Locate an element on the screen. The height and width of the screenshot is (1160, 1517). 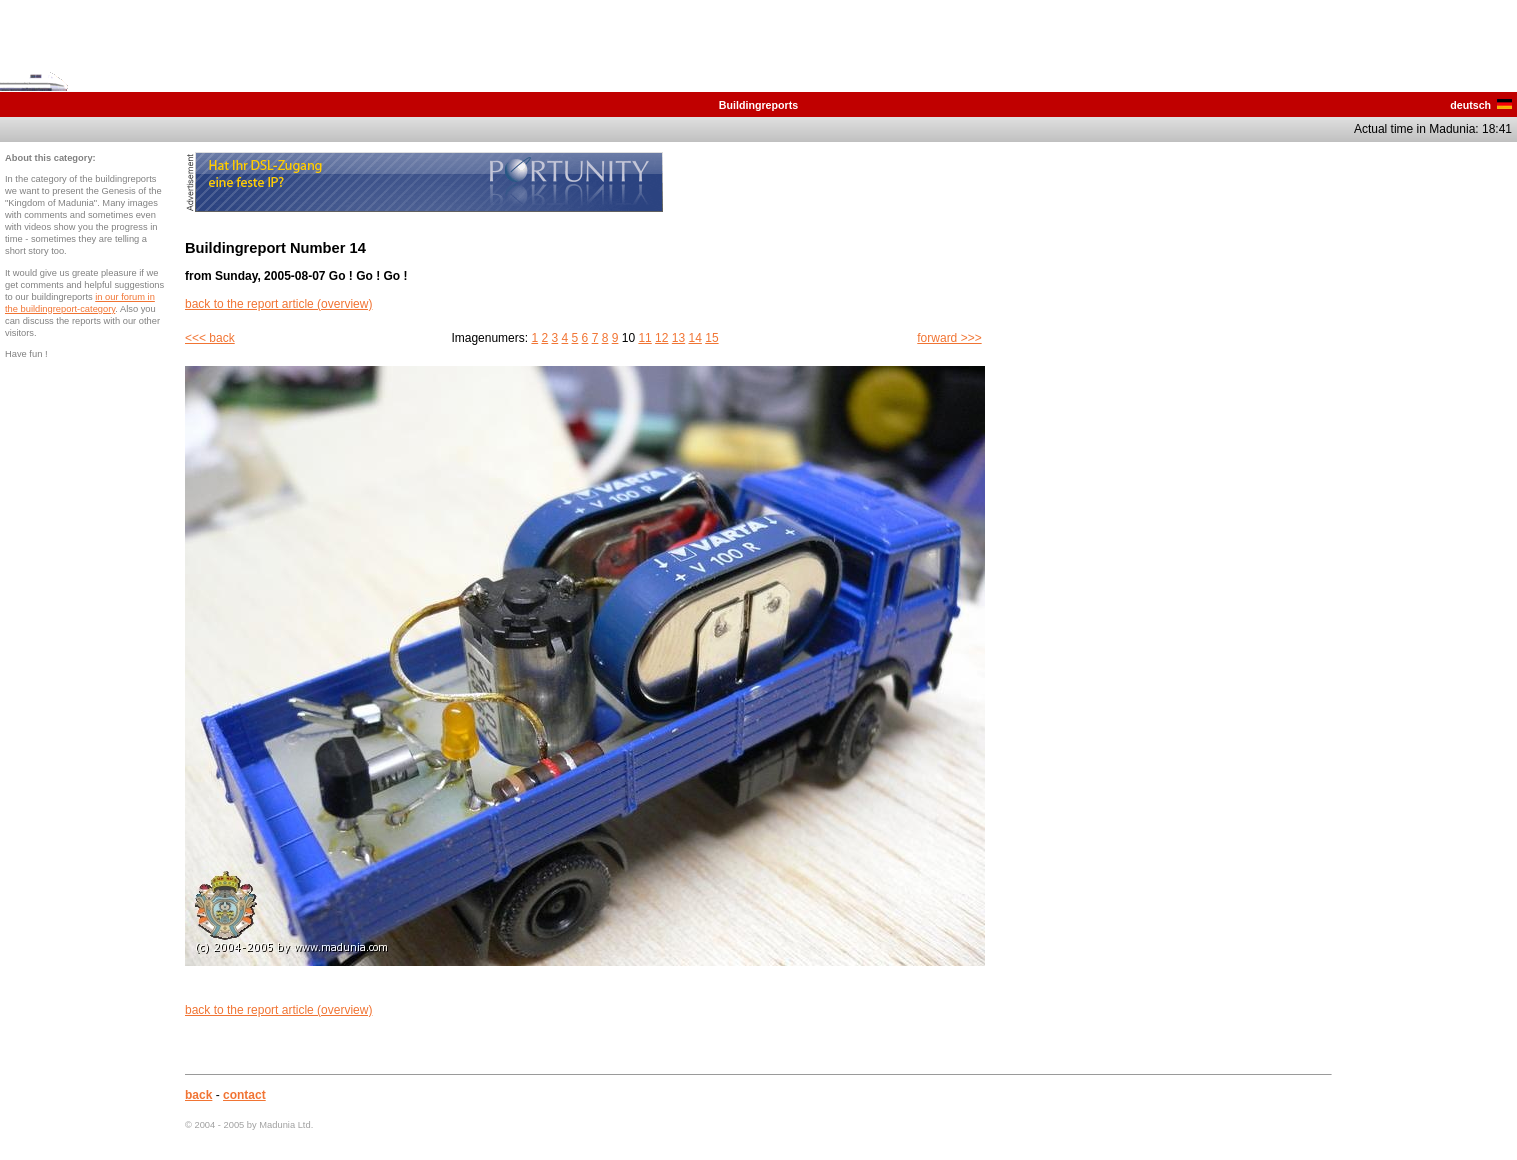
<<< back is located at coordinates (210, 338).